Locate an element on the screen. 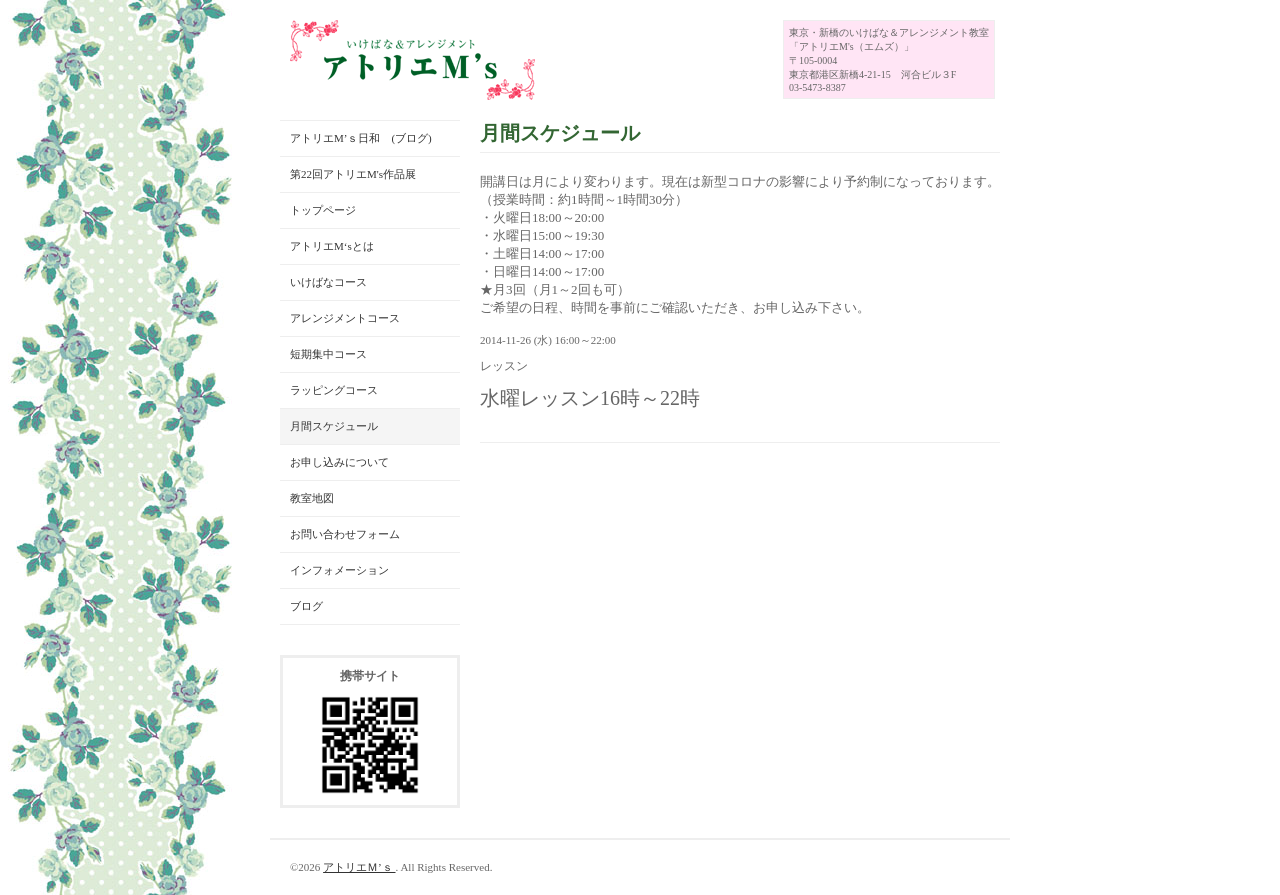 The height and width of the screenshot is (895, 1280). 教室地図 is located at coordinates (312, 498).